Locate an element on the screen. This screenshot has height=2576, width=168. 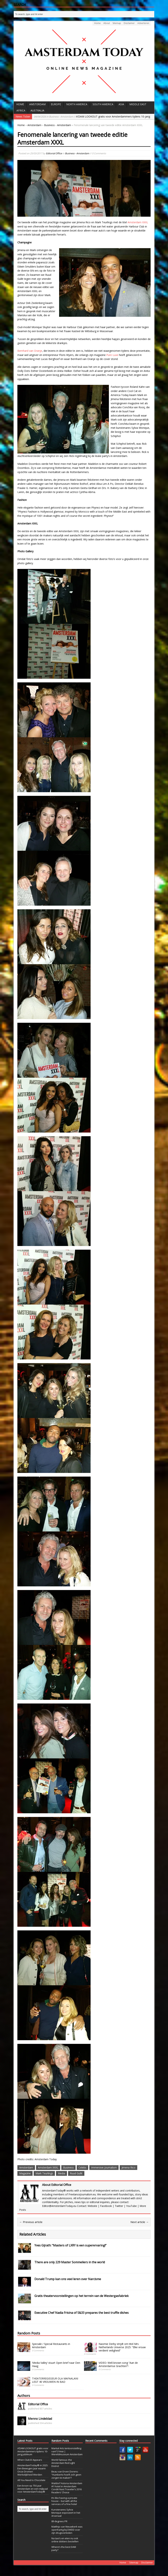
All You Need is Chocolate is located at coordinates (31, 2480).